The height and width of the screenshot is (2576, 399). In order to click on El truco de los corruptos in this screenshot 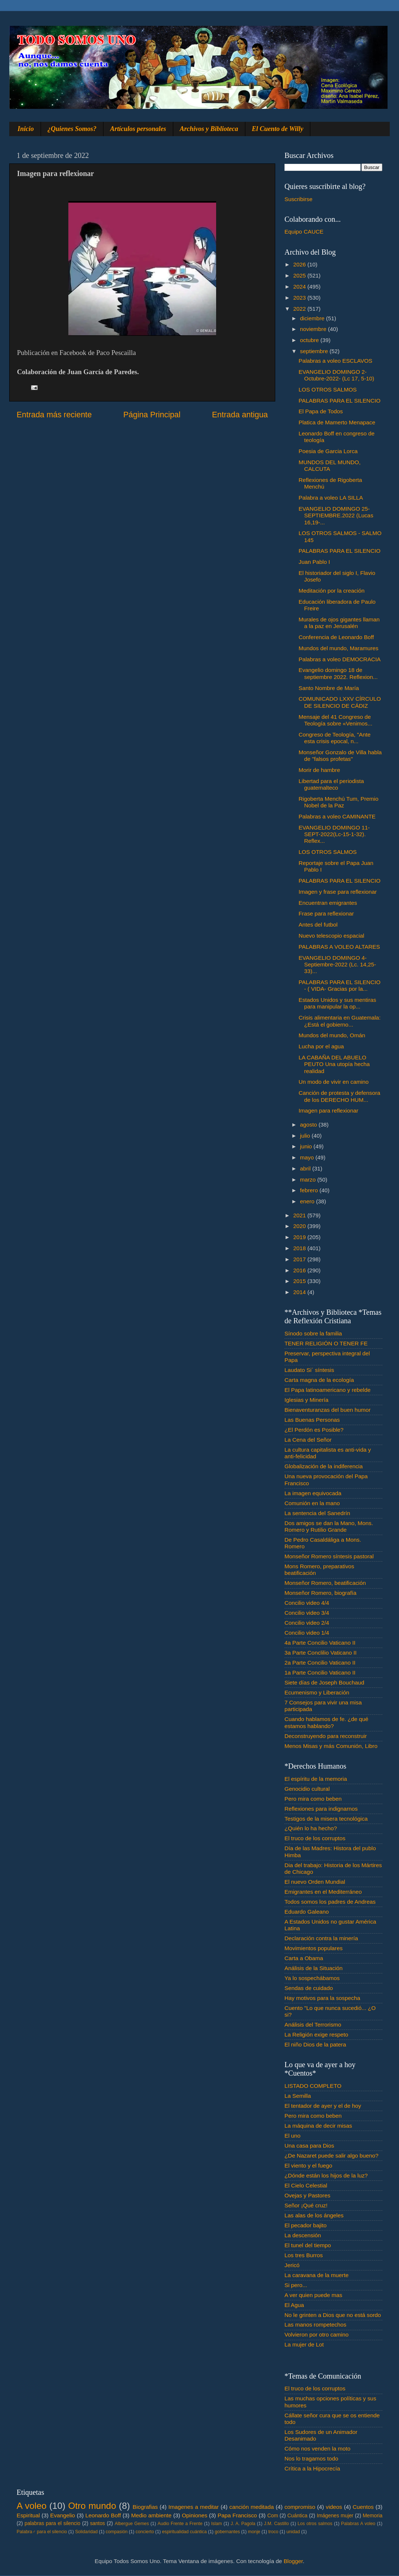, I will do `click(314, 1838)`.